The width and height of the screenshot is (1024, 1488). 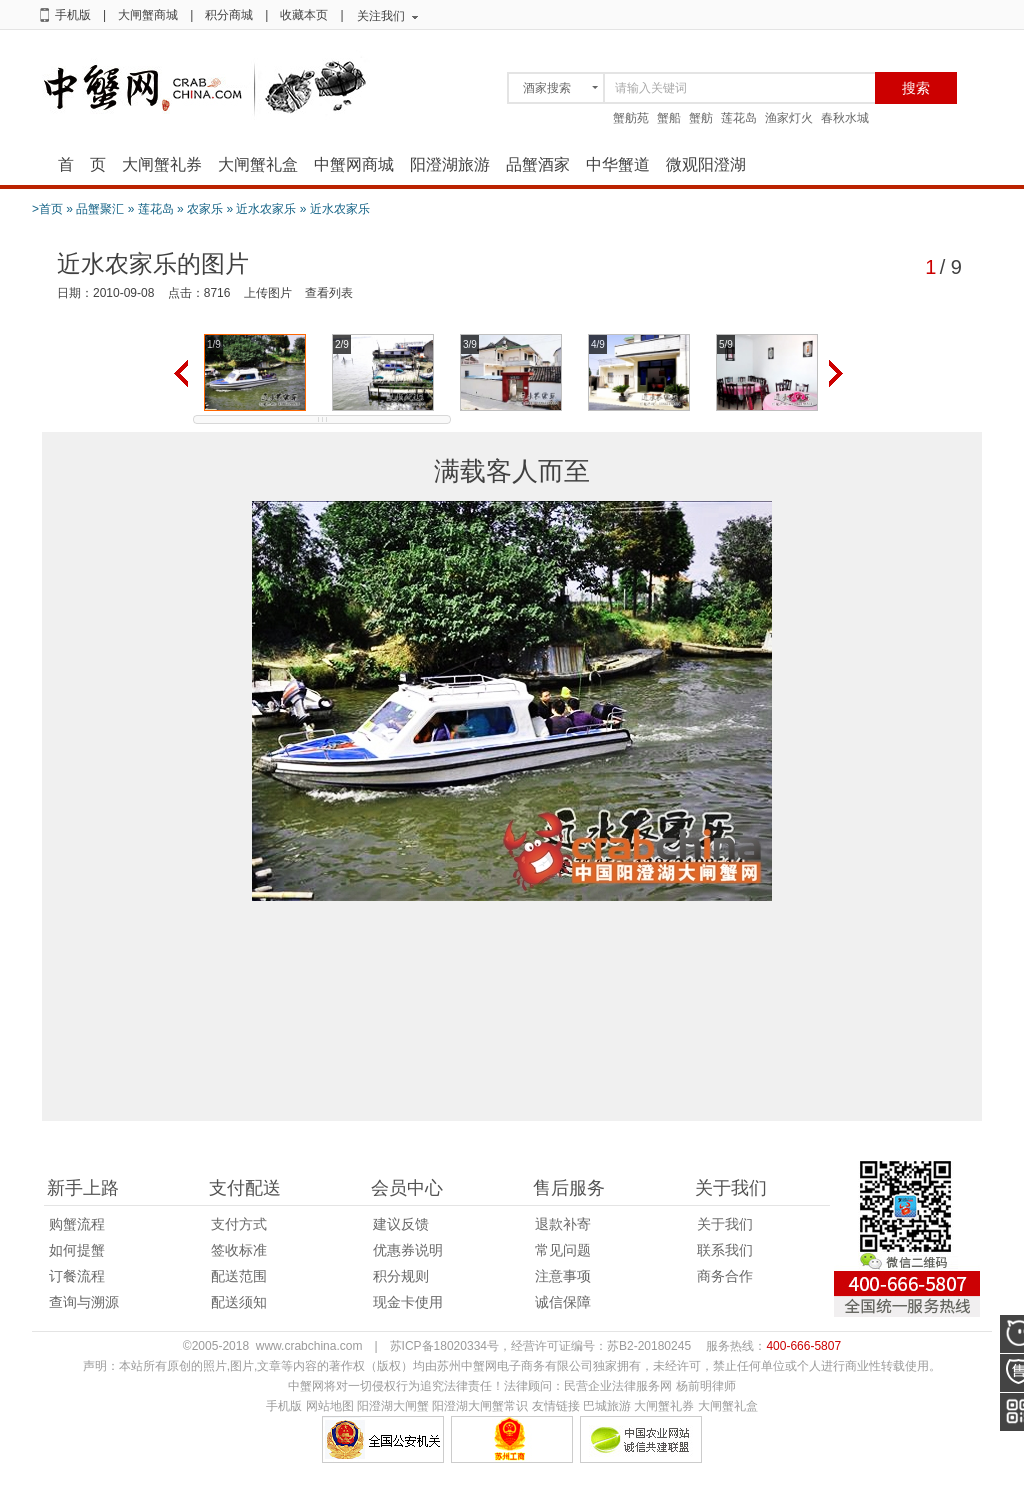 What do you see at coordinates (239, 1250) in the screenshot?
I see `签收标准` at bounding box center [239, 1250].